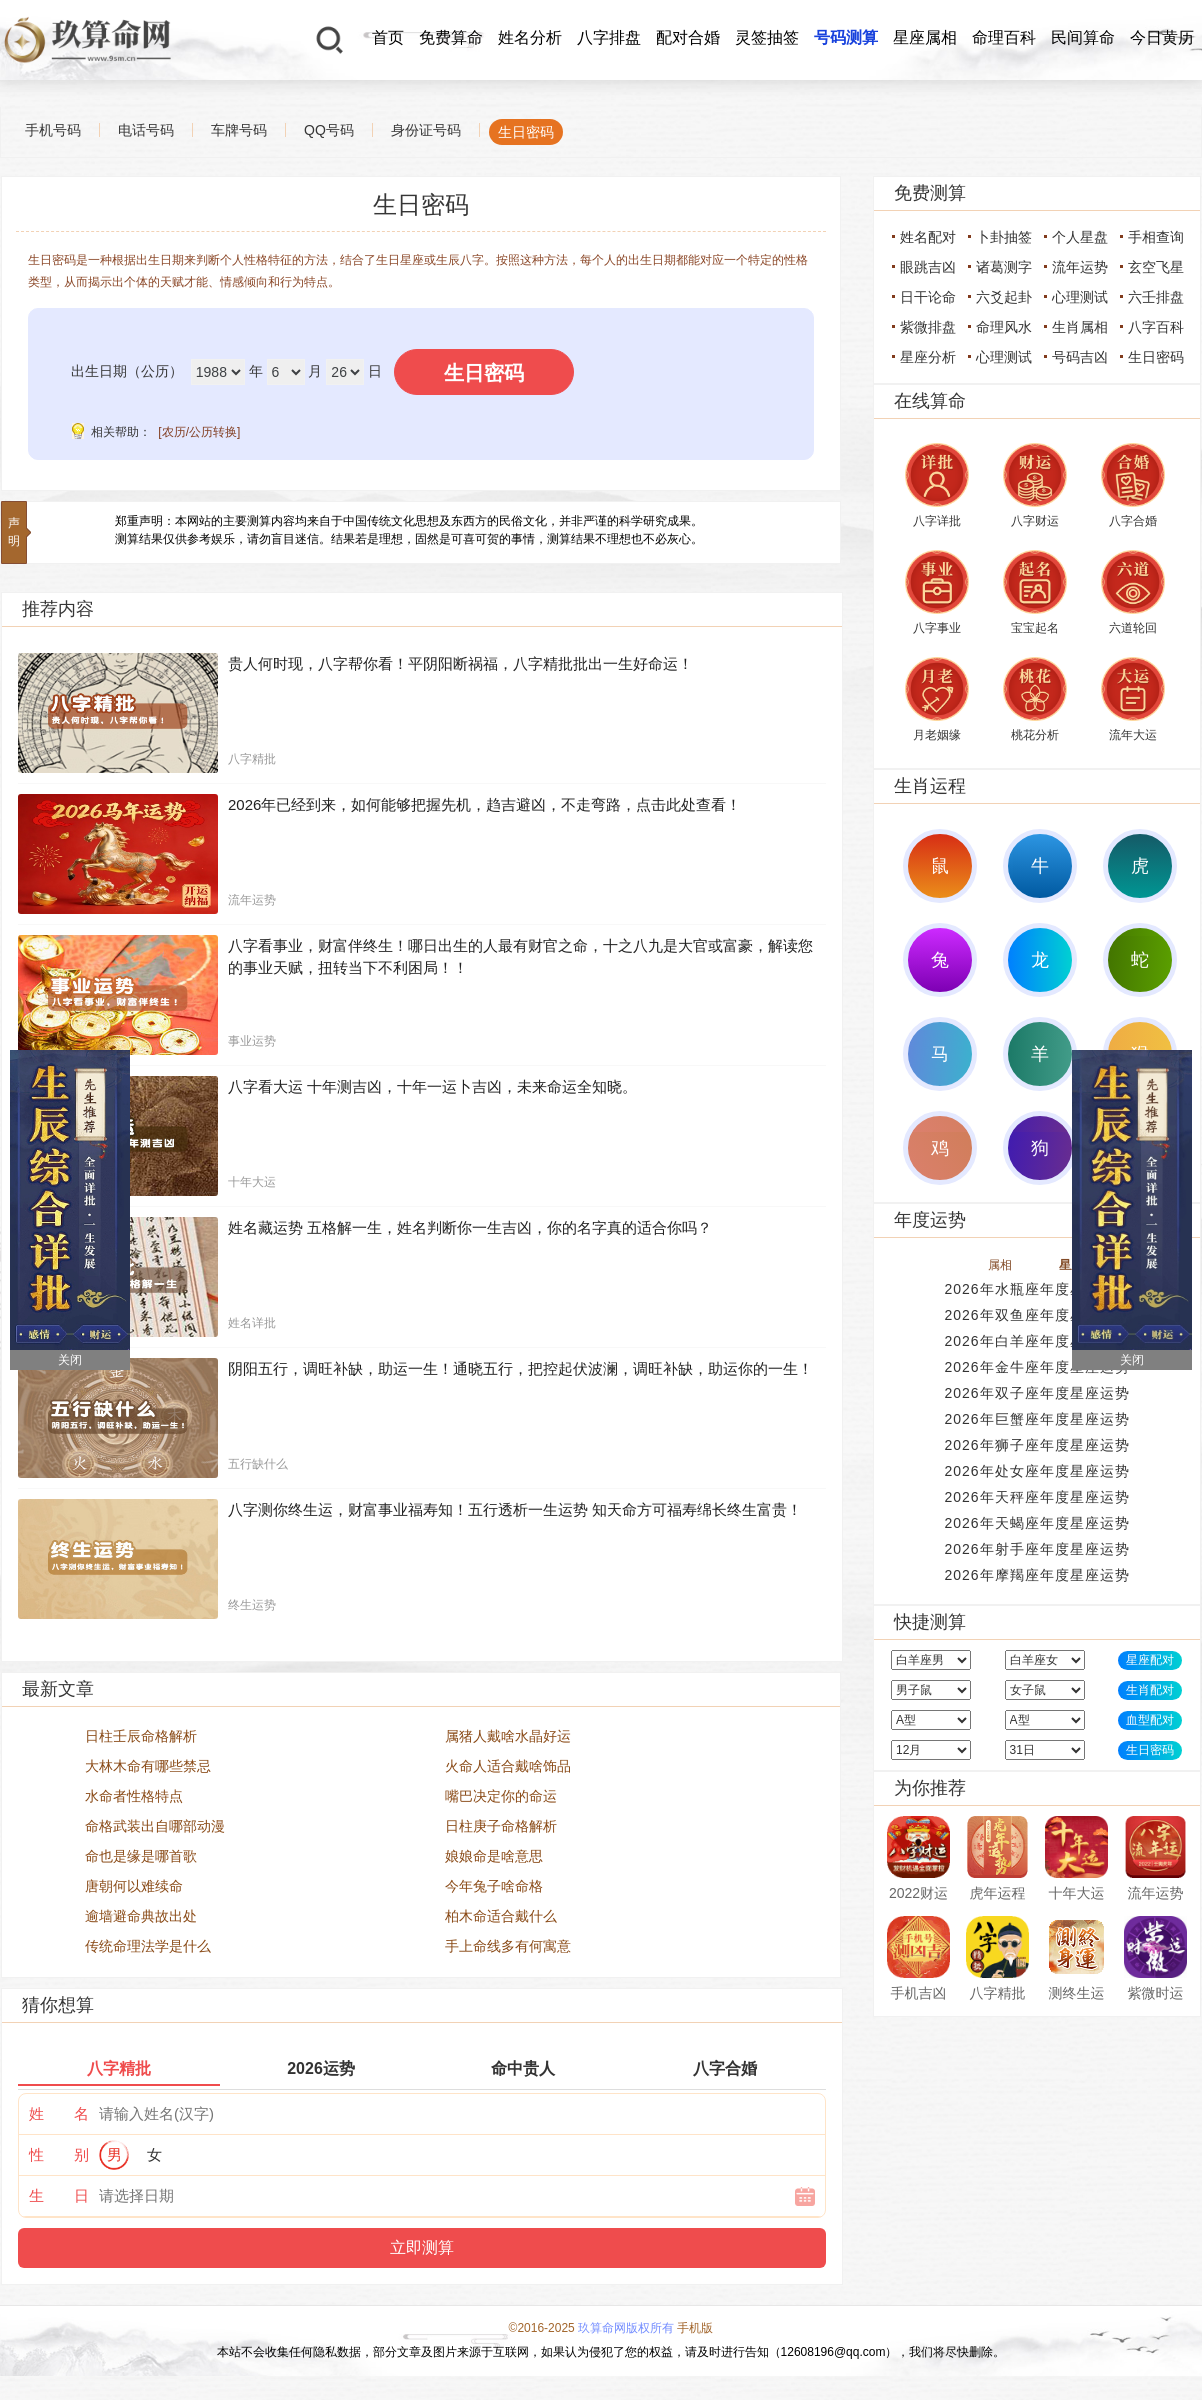 The width and height of the screenshot is (1202, 2400). What do you see at coordinates (1156, 297) in the screenshot?
I see `六壬排盘` at bounding box center [1156, 297].